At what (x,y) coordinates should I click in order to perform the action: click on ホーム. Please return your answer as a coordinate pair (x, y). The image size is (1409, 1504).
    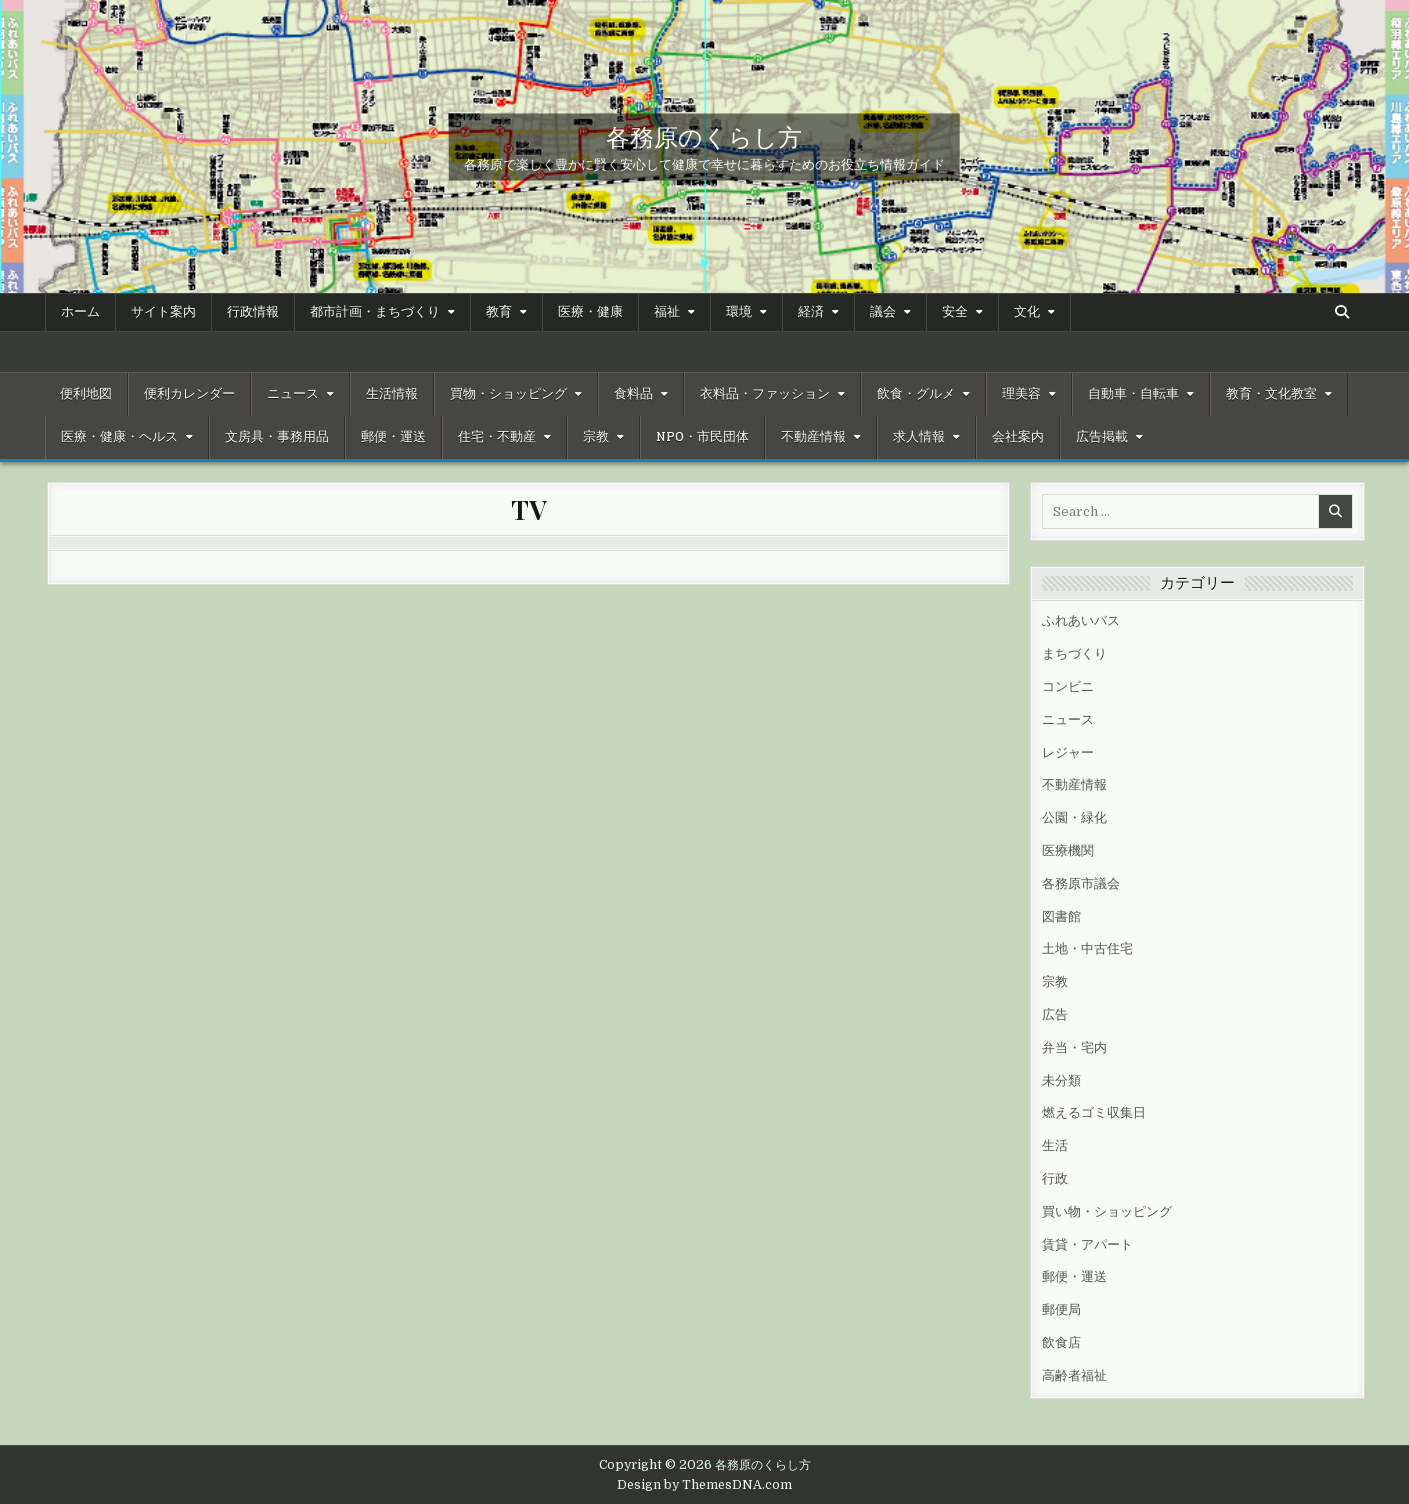
    Looking at the image, I should click on (80, 312).